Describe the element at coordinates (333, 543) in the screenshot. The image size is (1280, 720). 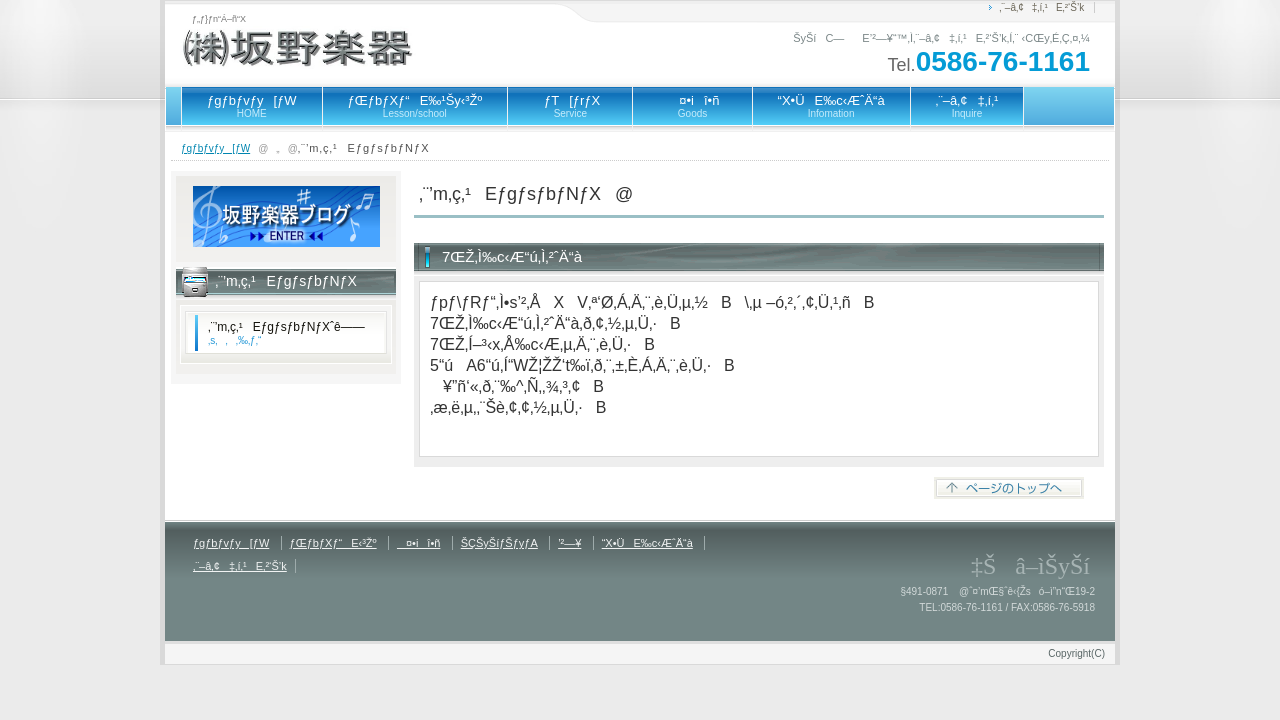
I see `ƒŒƒbƒXƒ“E‹³Žº` at that location.